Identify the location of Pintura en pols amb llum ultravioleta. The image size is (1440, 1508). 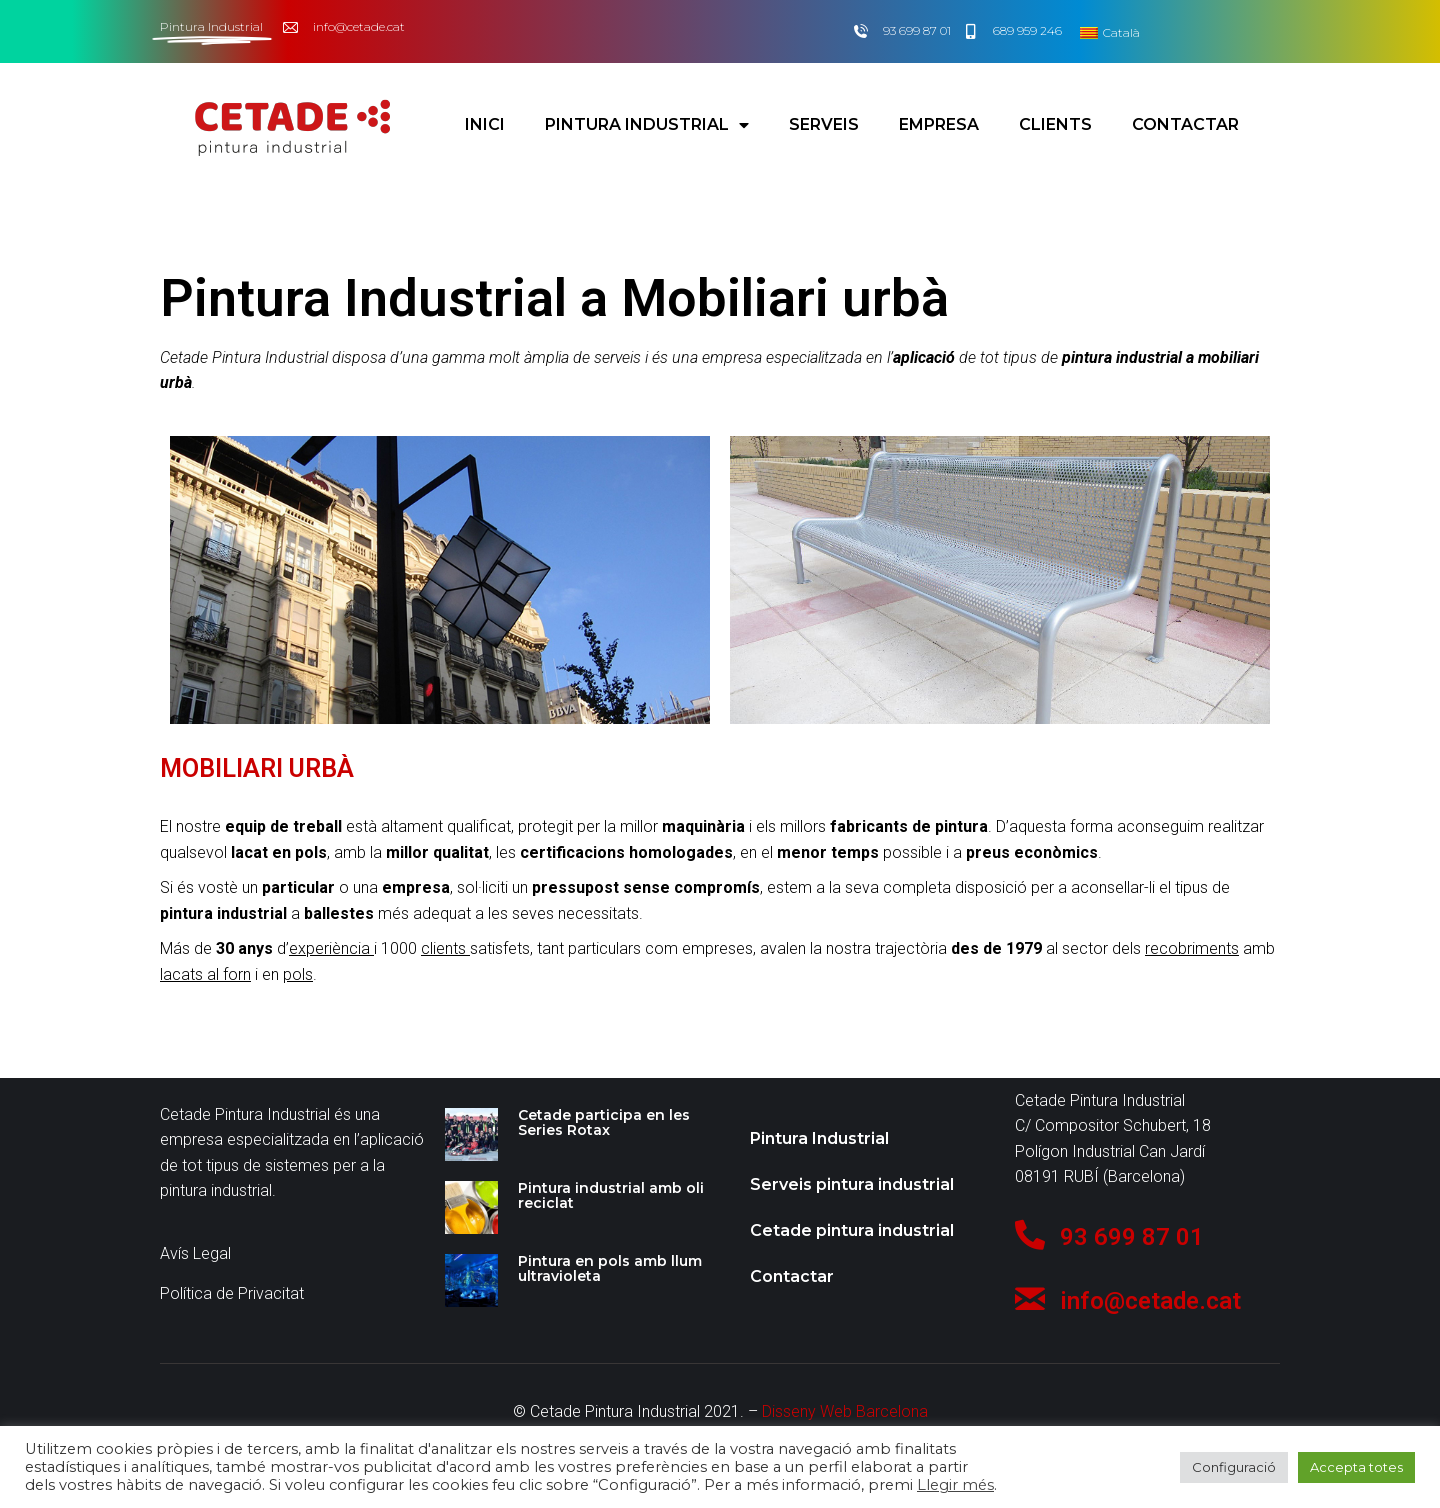
(610, 1268).